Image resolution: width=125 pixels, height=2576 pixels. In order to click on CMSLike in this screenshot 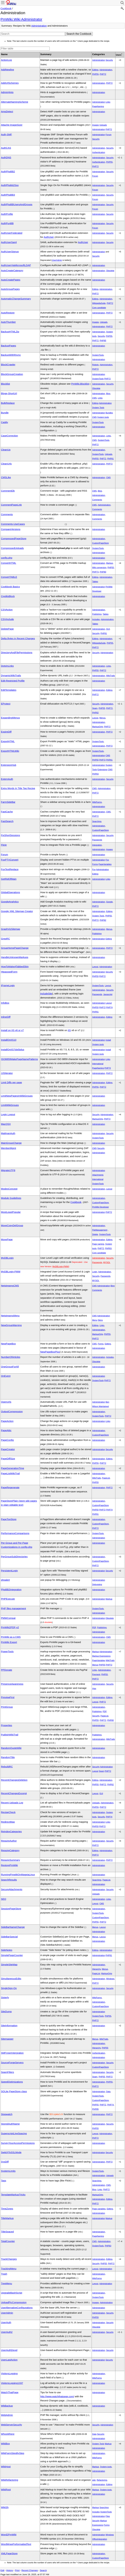, I will do `click(6, 477)`.